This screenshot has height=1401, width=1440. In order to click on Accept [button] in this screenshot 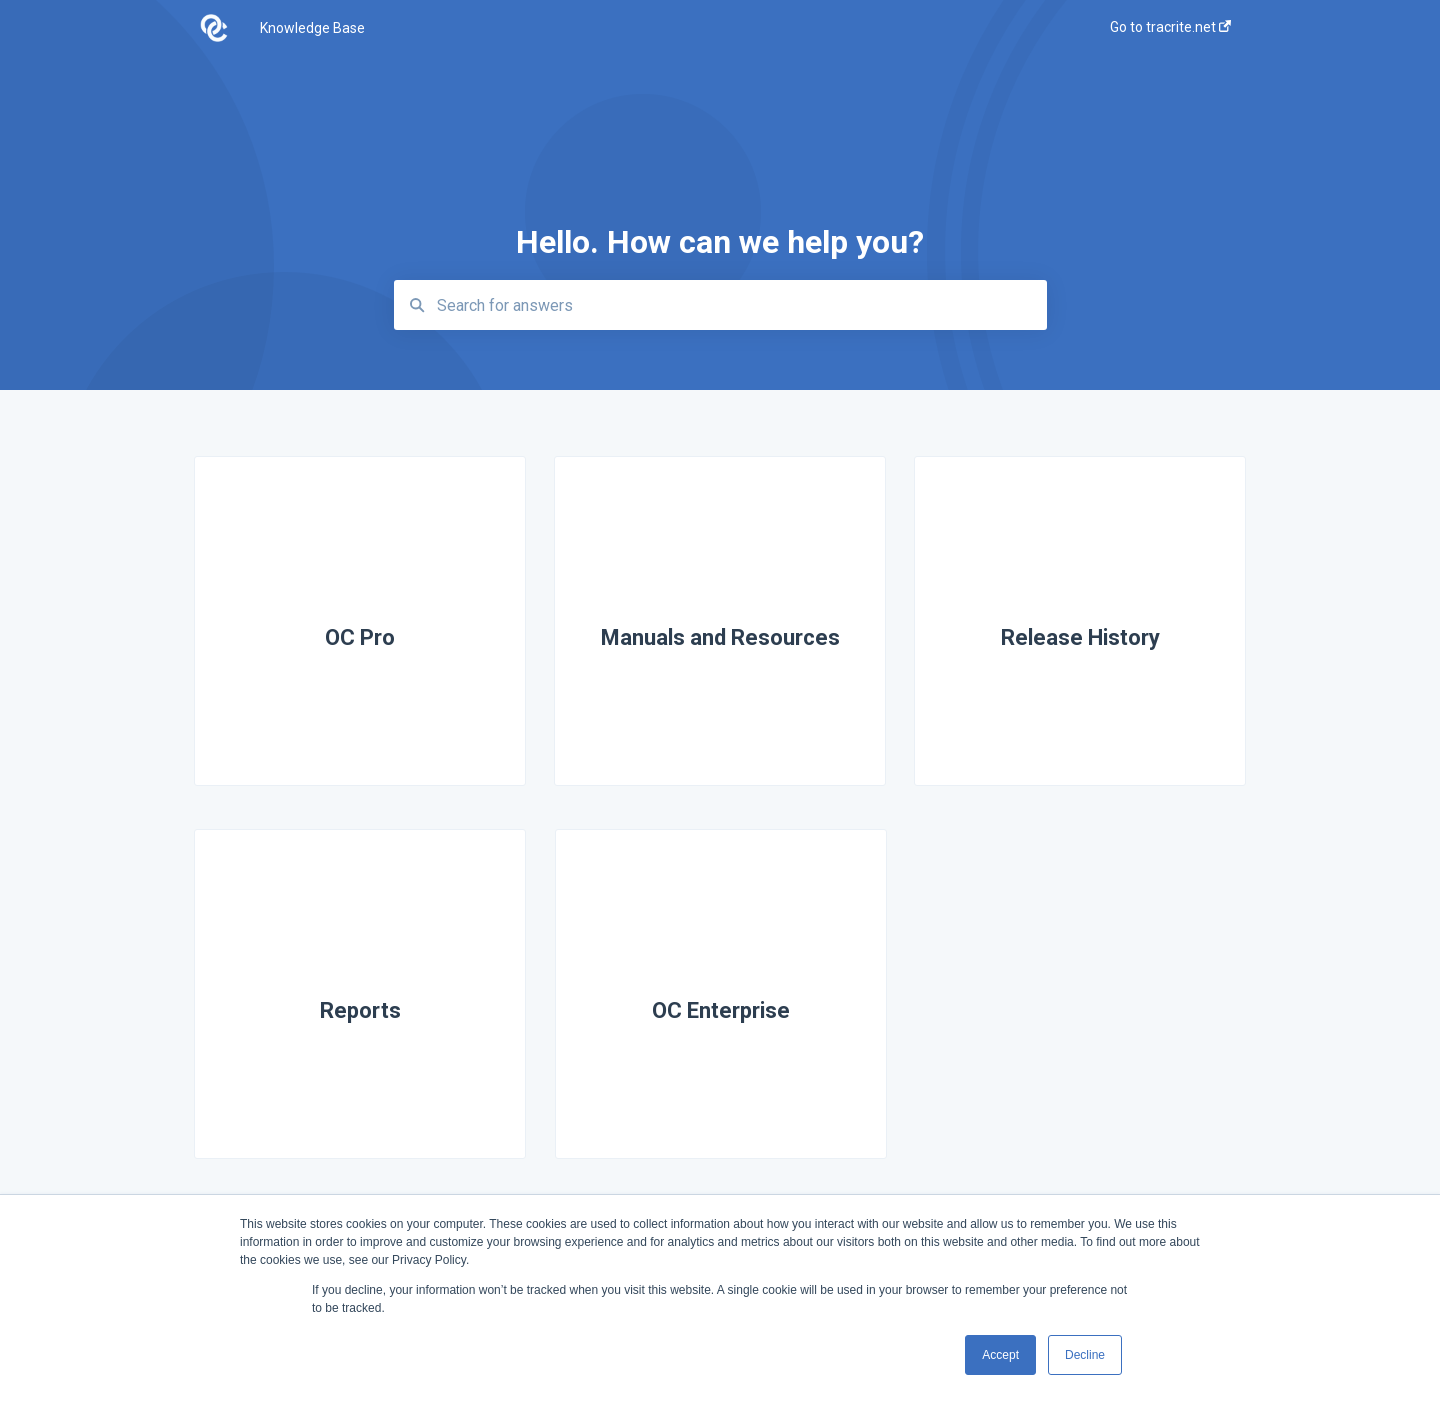, I will do `click(1000, 1355)`.